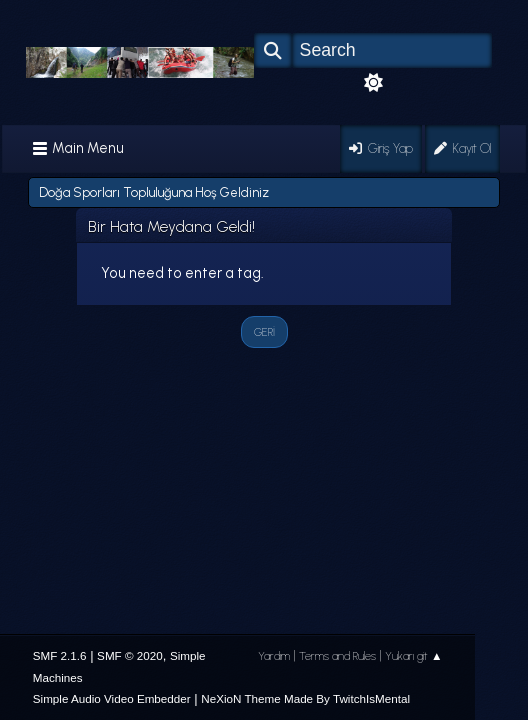 This screenshot has height=720, width=528. I want to click on SMF © 2020, so click(130, 655).